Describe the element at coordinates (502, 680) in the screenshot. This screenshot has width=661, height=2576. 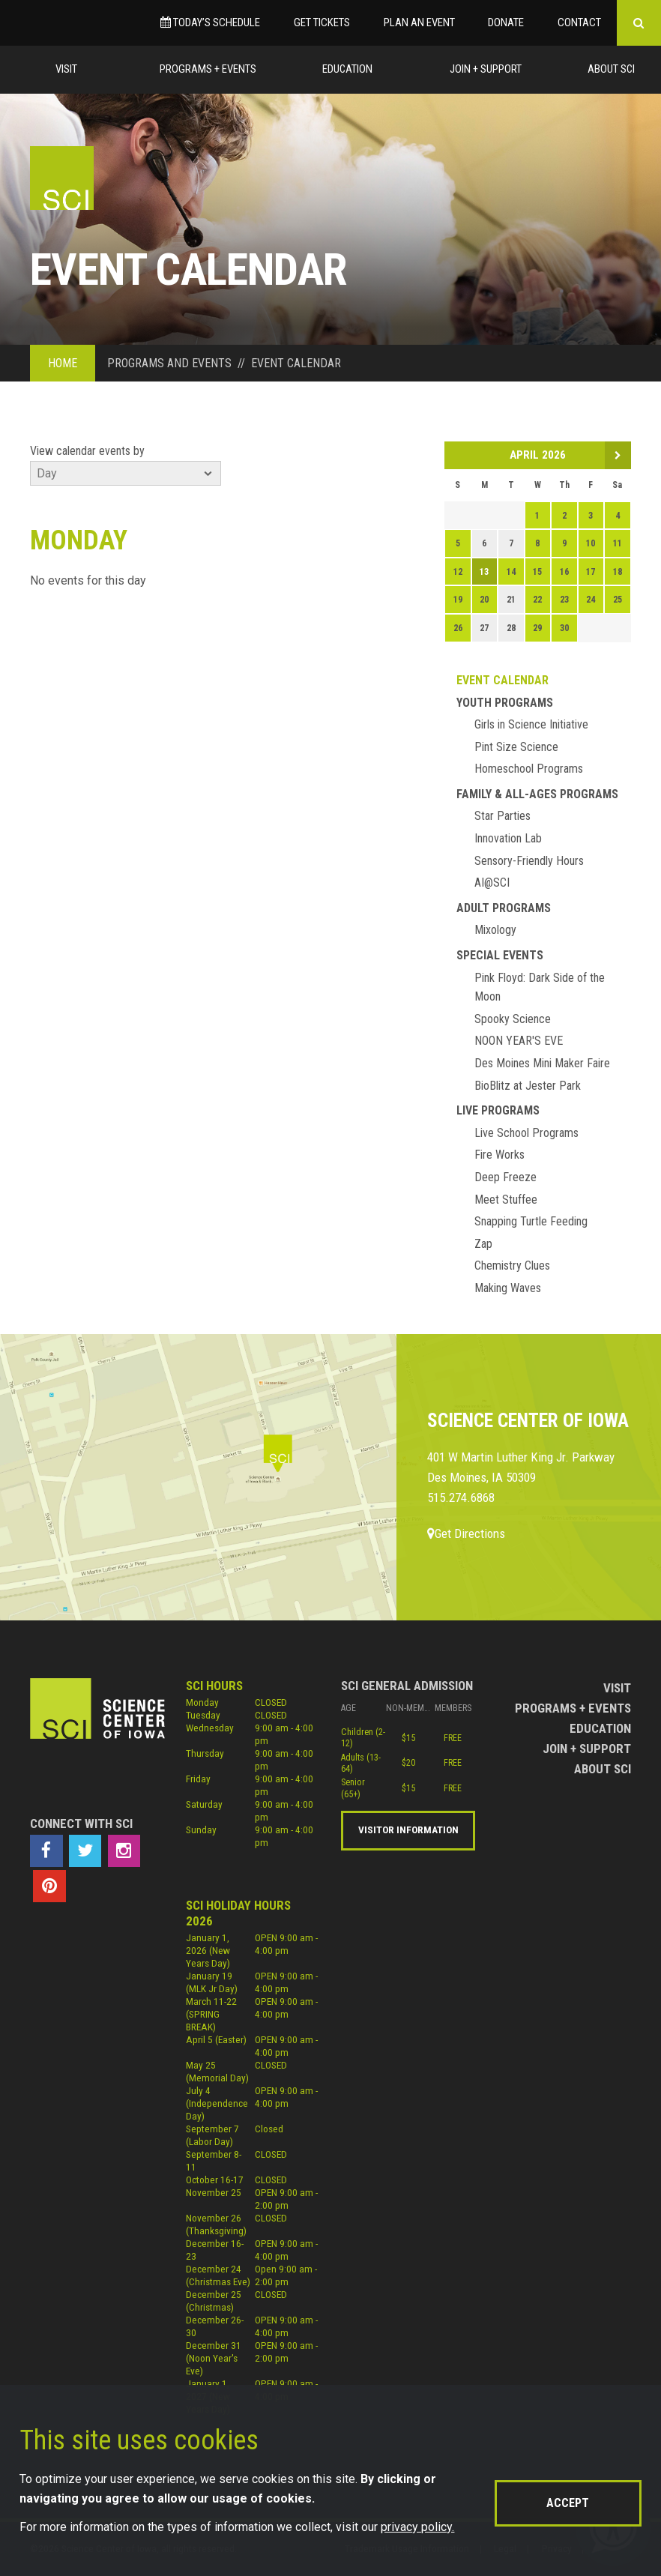
I see `Event Calendar` at that location.